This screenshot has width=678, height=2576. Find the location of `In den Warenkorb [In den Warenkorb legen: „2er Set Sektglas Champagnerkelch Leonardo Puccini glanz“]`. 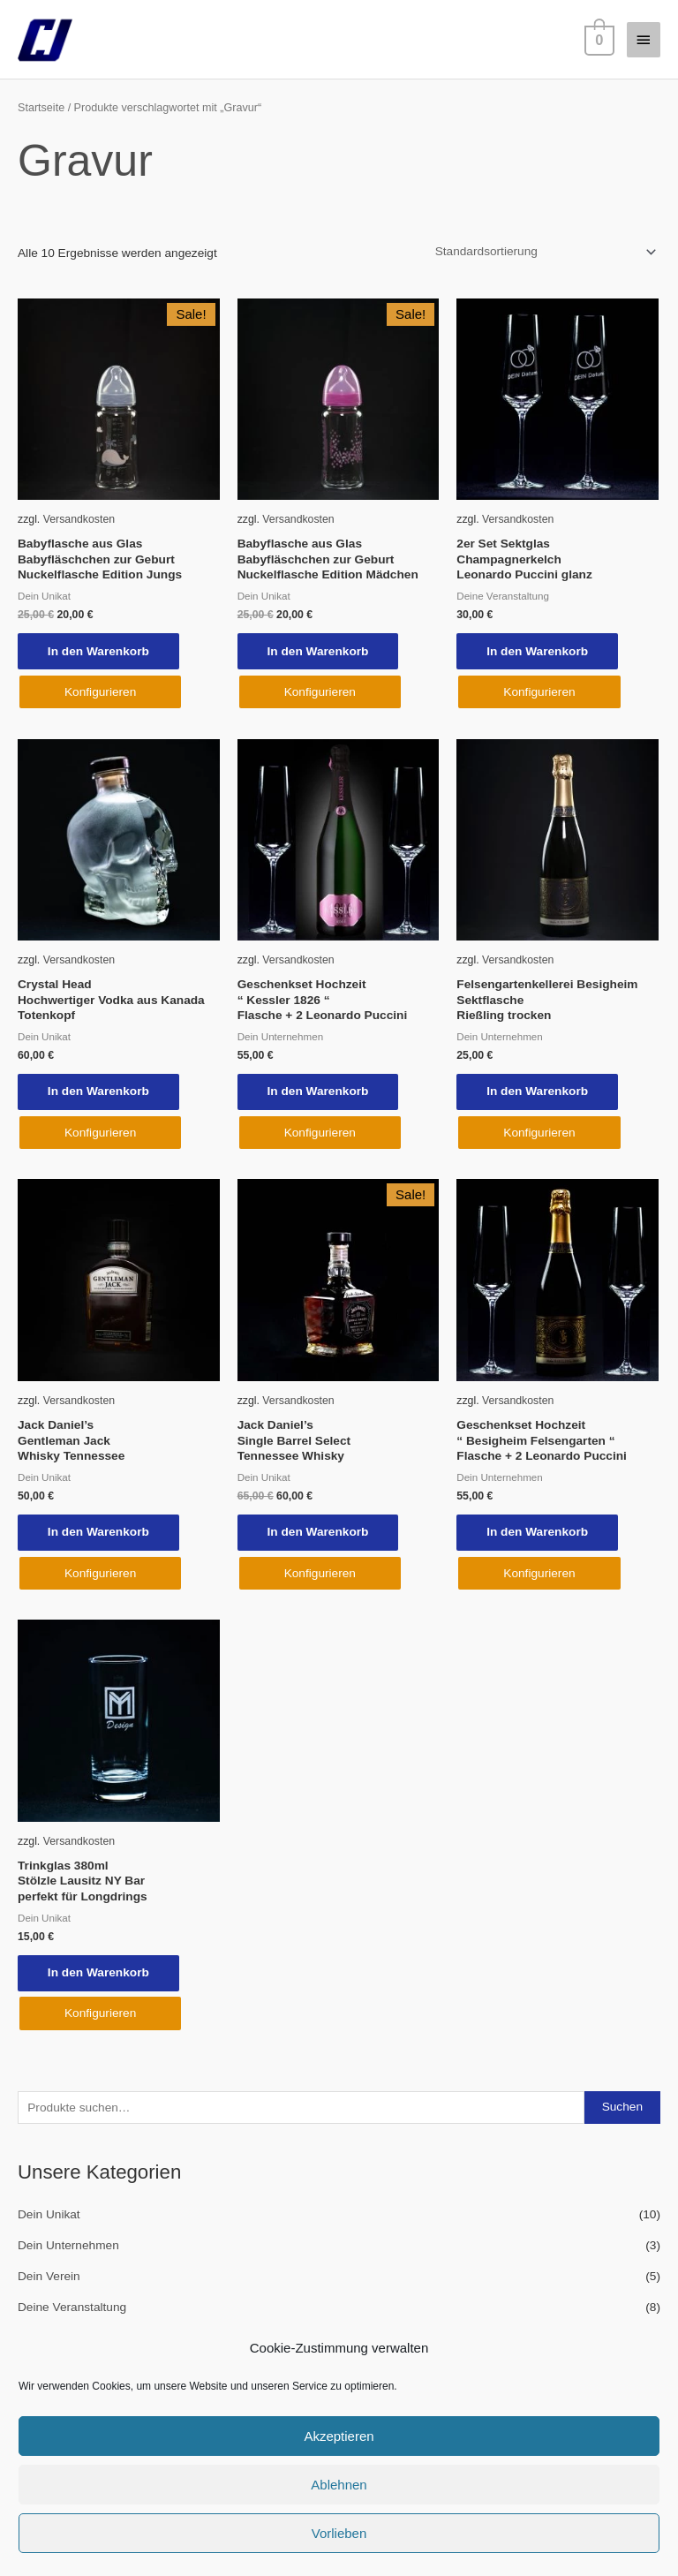

In den Warenkorb [In den Warenkorb legen: „2er Set Sektglas Champagnerkelch Leonardo Puccini glanz“] is located at coordinates (539, 651).